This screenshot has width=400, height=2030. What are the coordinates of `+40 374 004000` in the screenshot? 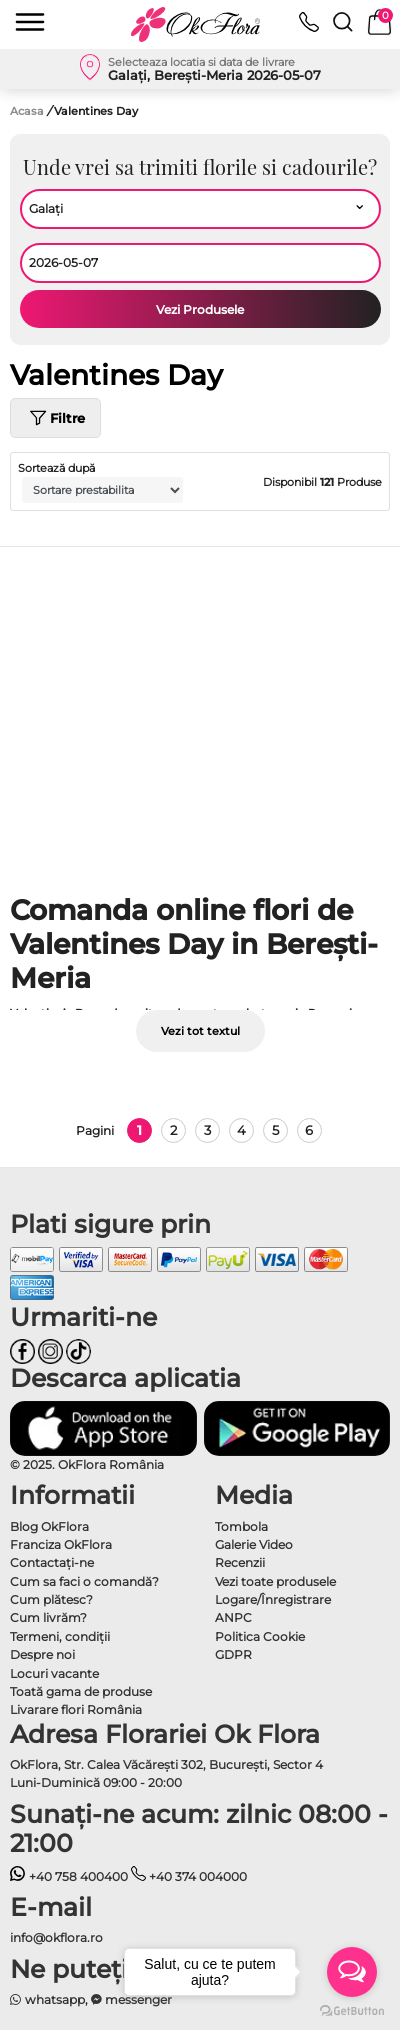 It's located at (189, 1876).